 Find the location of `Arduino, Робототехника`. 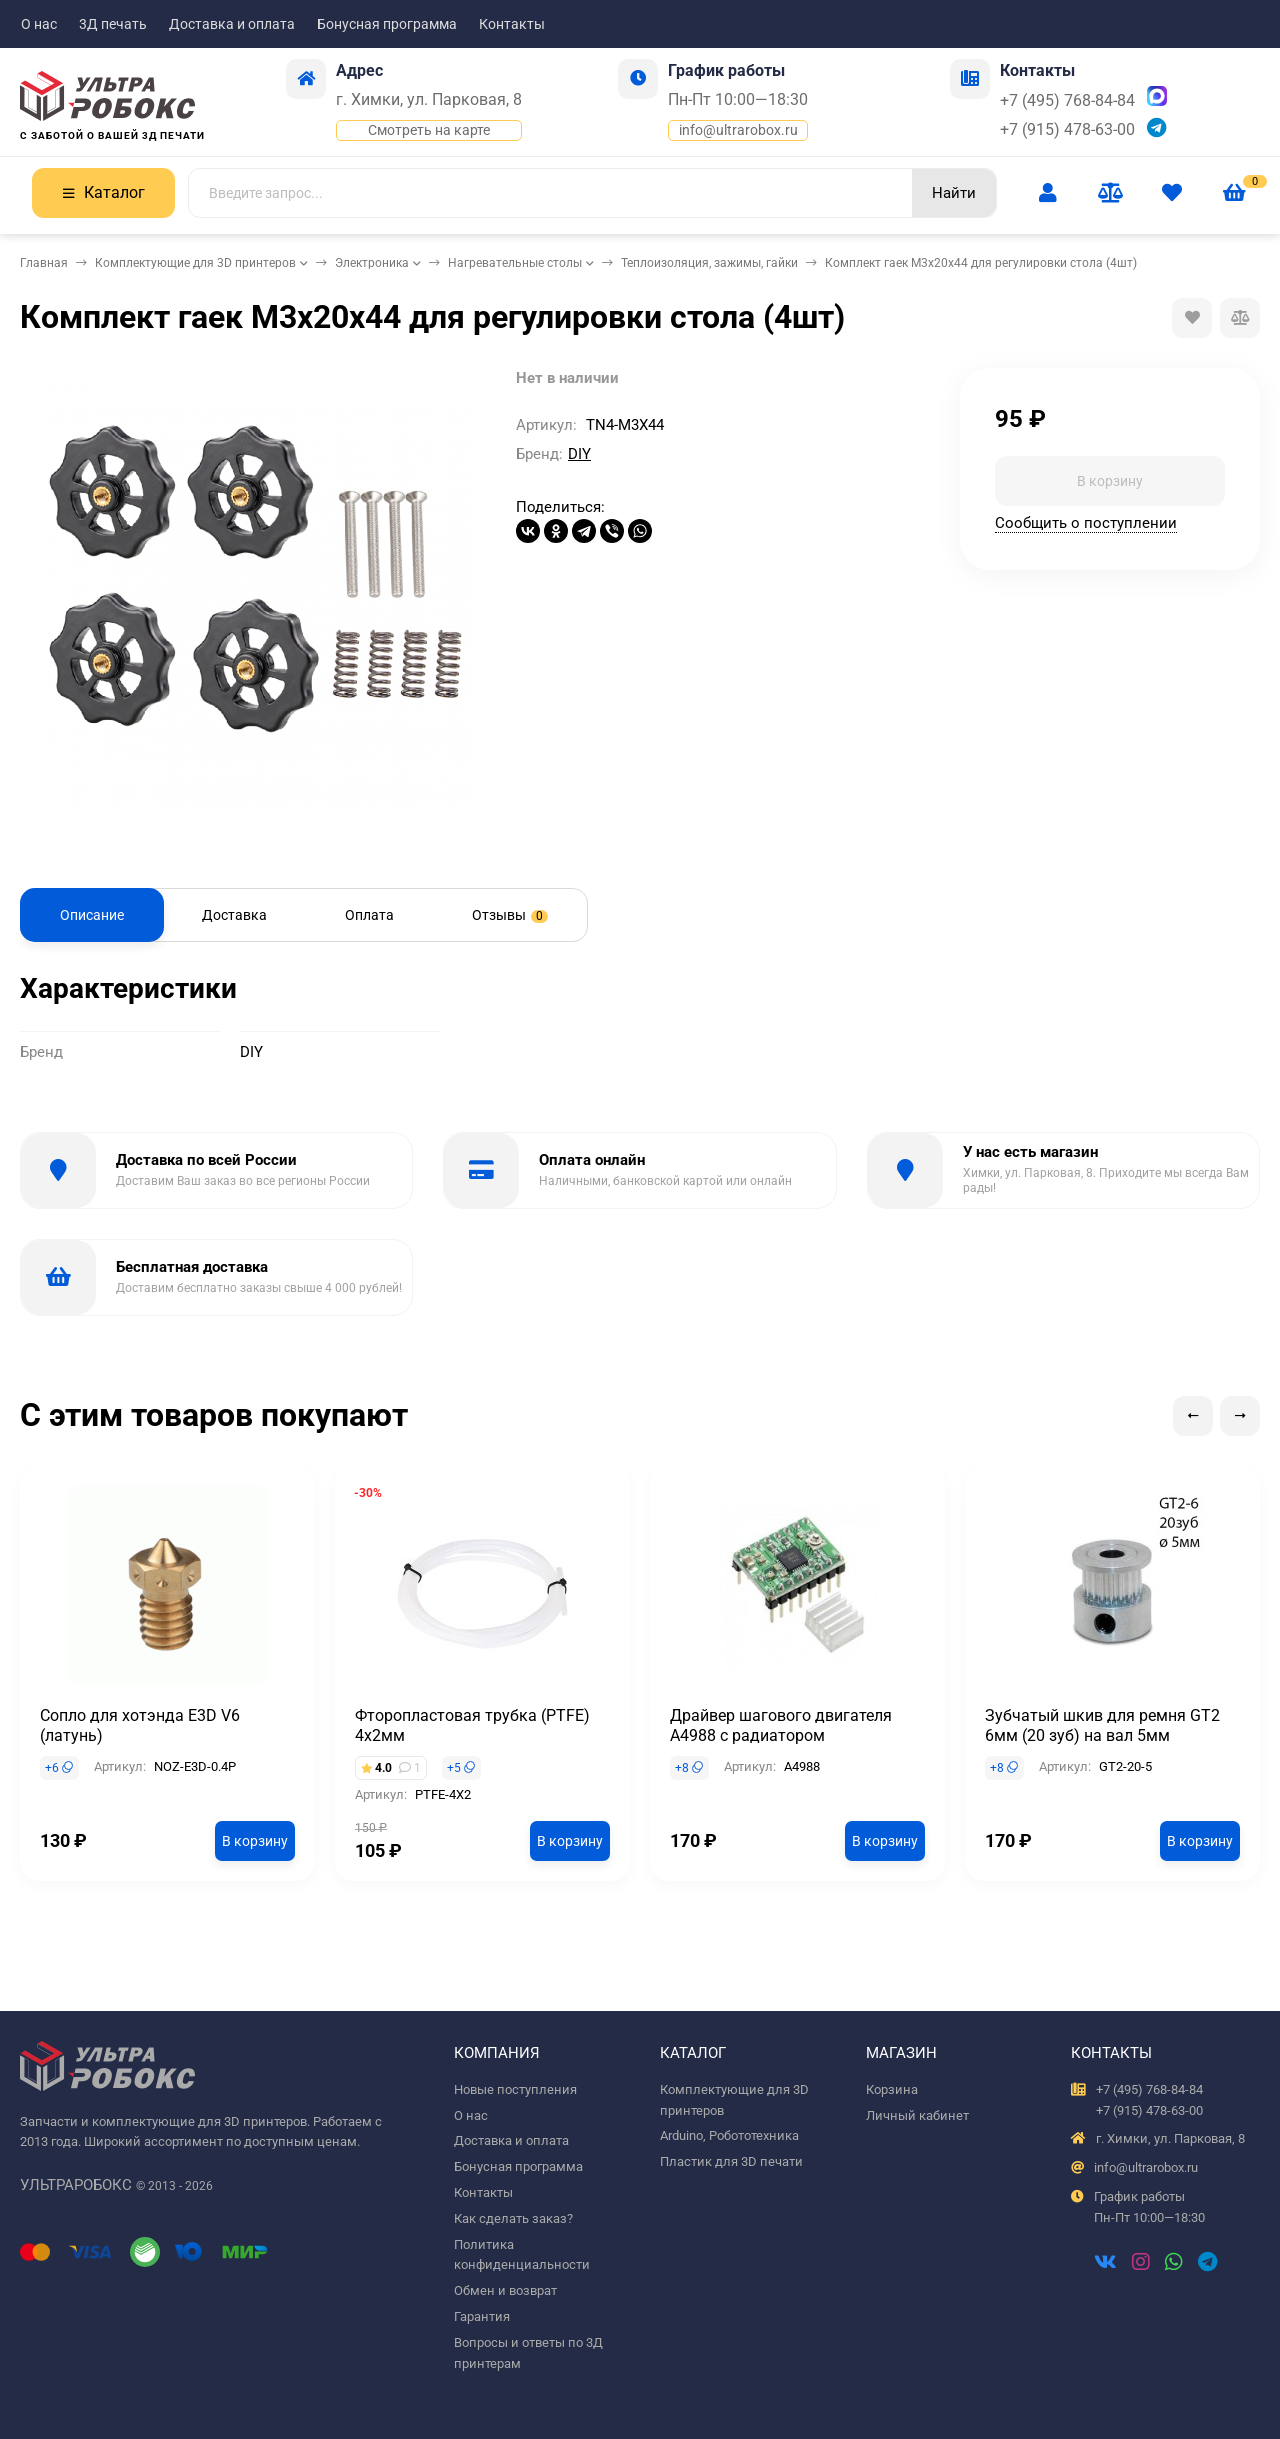

Arduino, Робототехника is located at coordinates (729, 2135).